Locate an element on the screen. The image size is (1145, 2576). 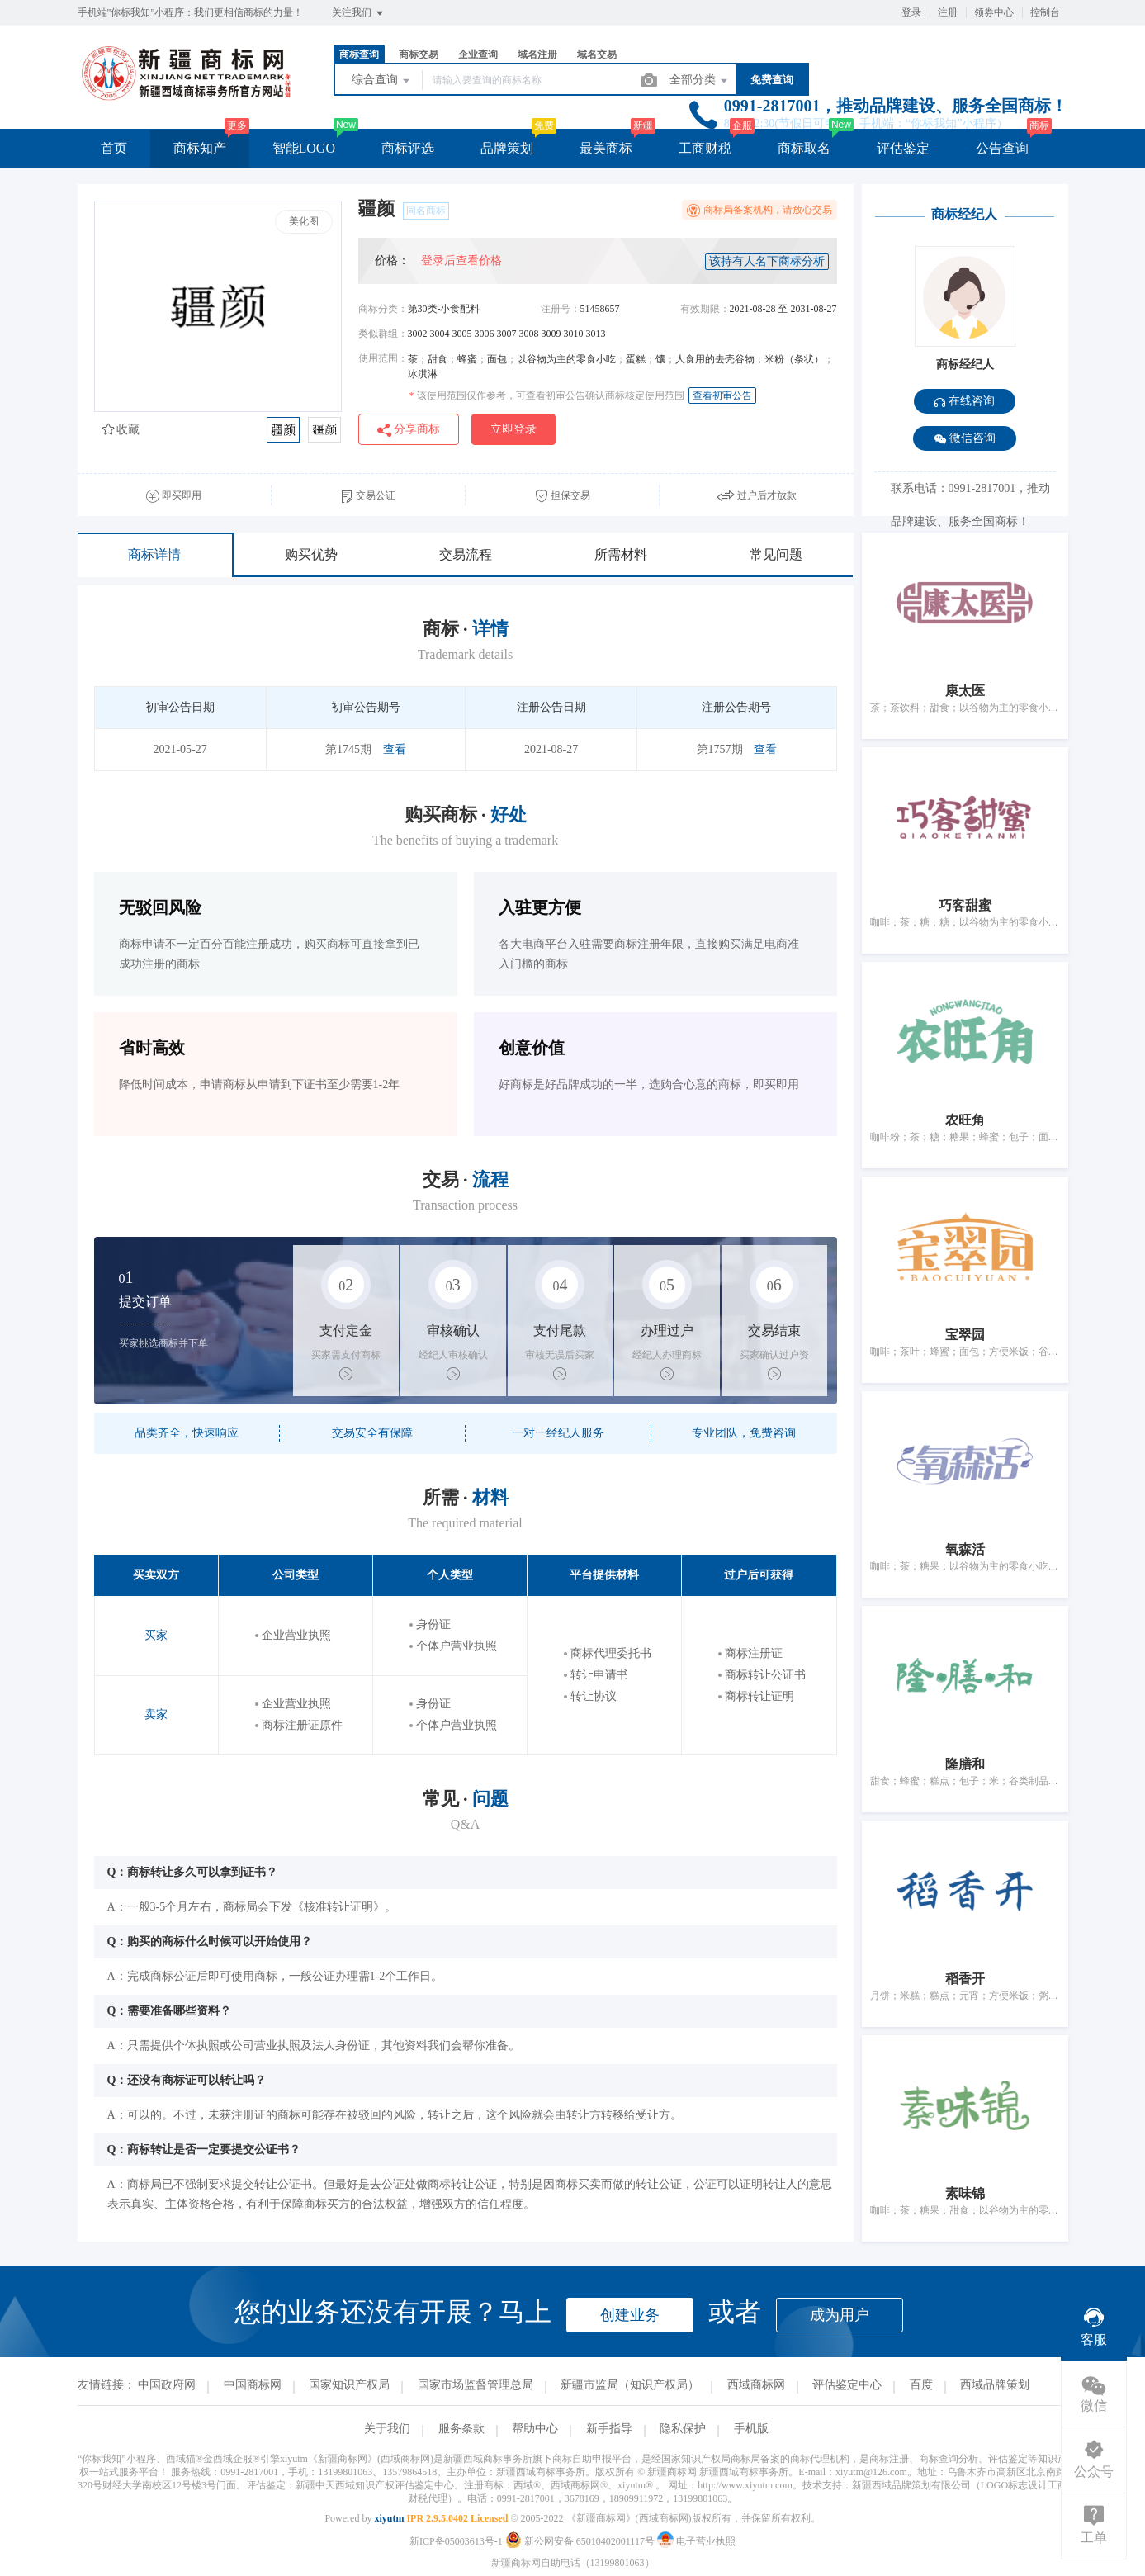
综合查询 is located at coordinates (382, 81).